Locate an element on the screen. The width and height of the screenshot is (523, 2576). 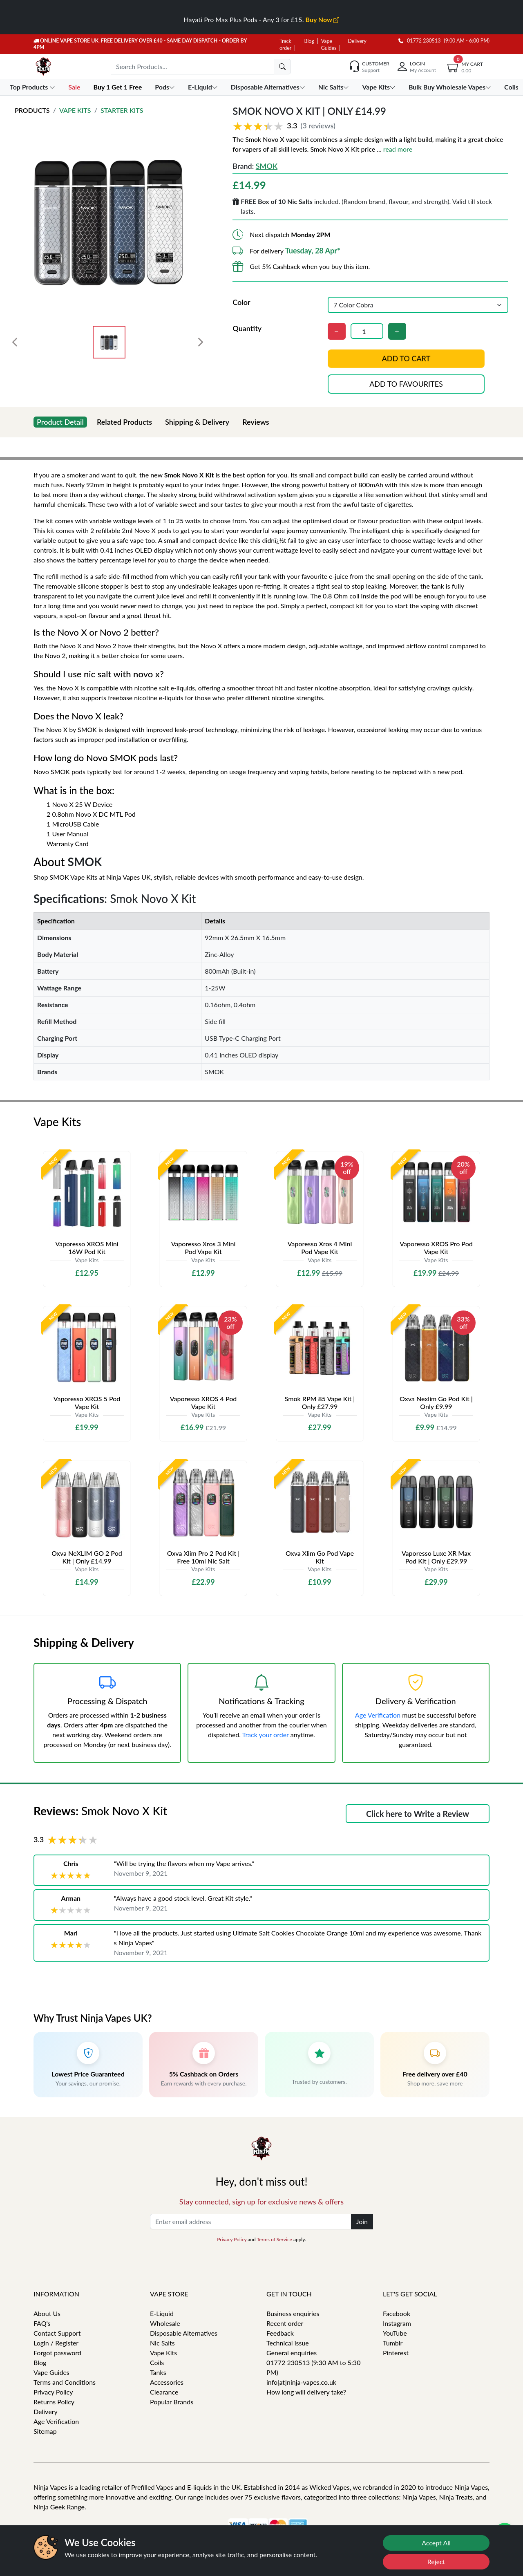
Click here to Write a Review [button] is located at coordinates (417, 1814).